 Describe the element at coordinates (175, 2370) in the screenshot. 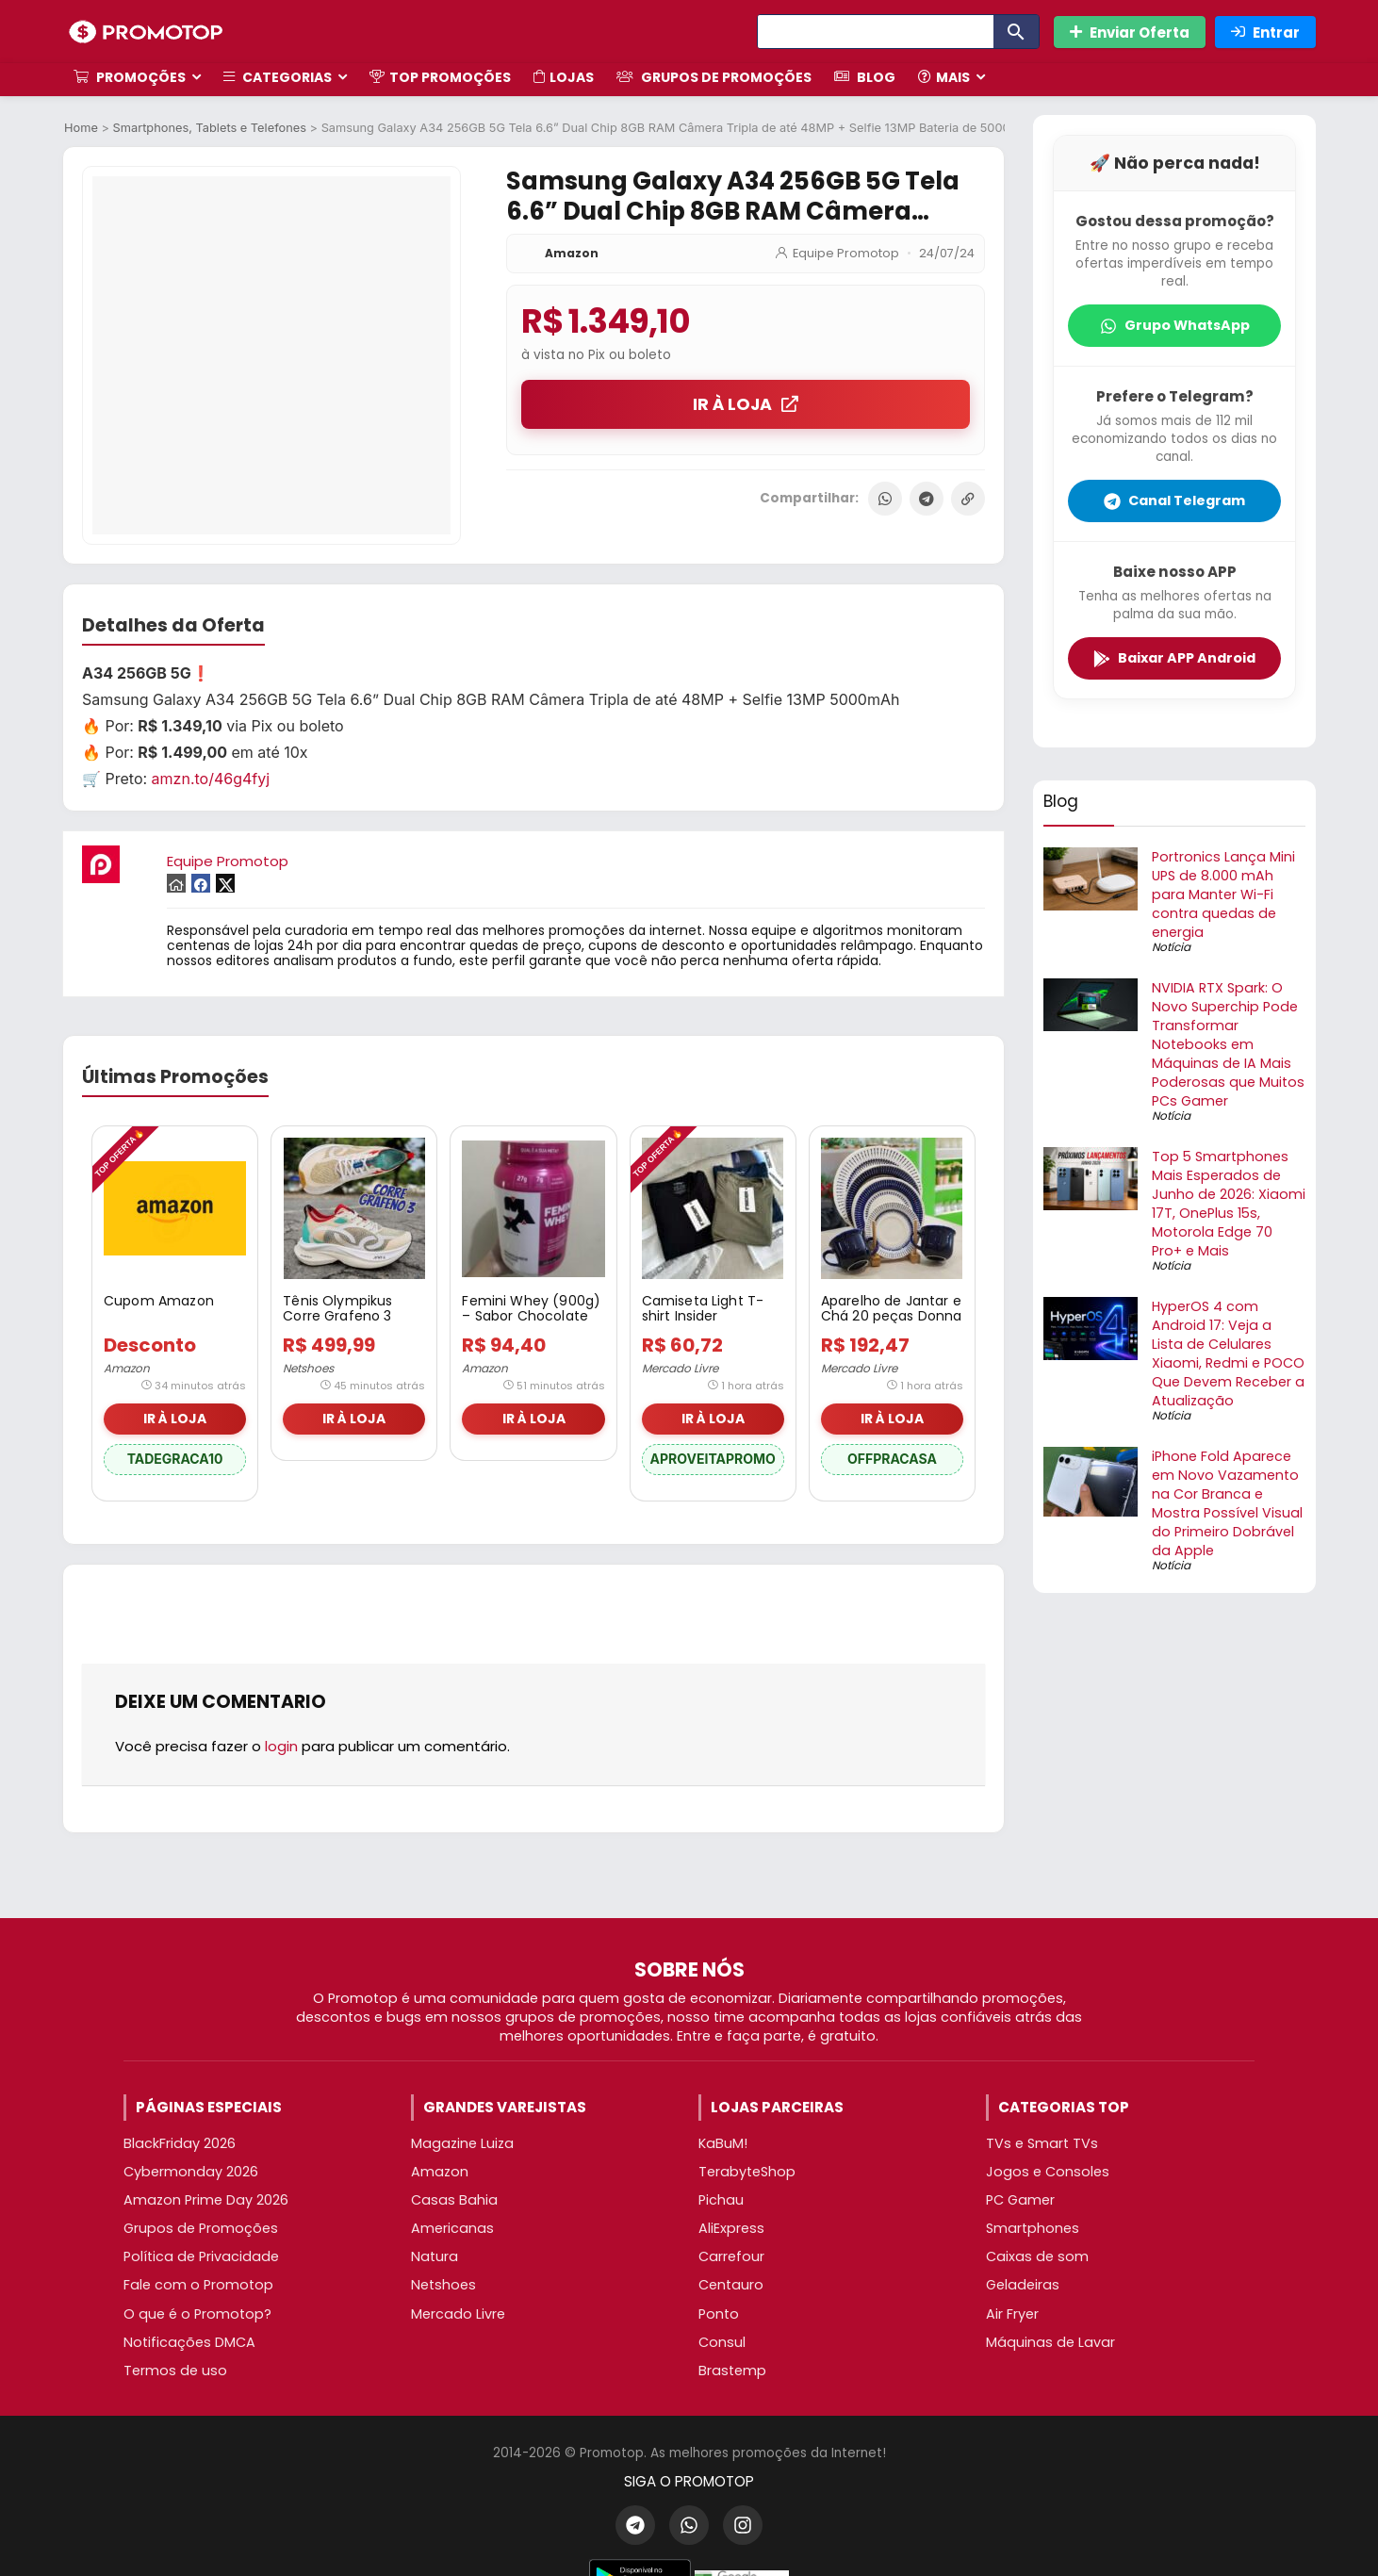

I see `Termos de uso` at that location.